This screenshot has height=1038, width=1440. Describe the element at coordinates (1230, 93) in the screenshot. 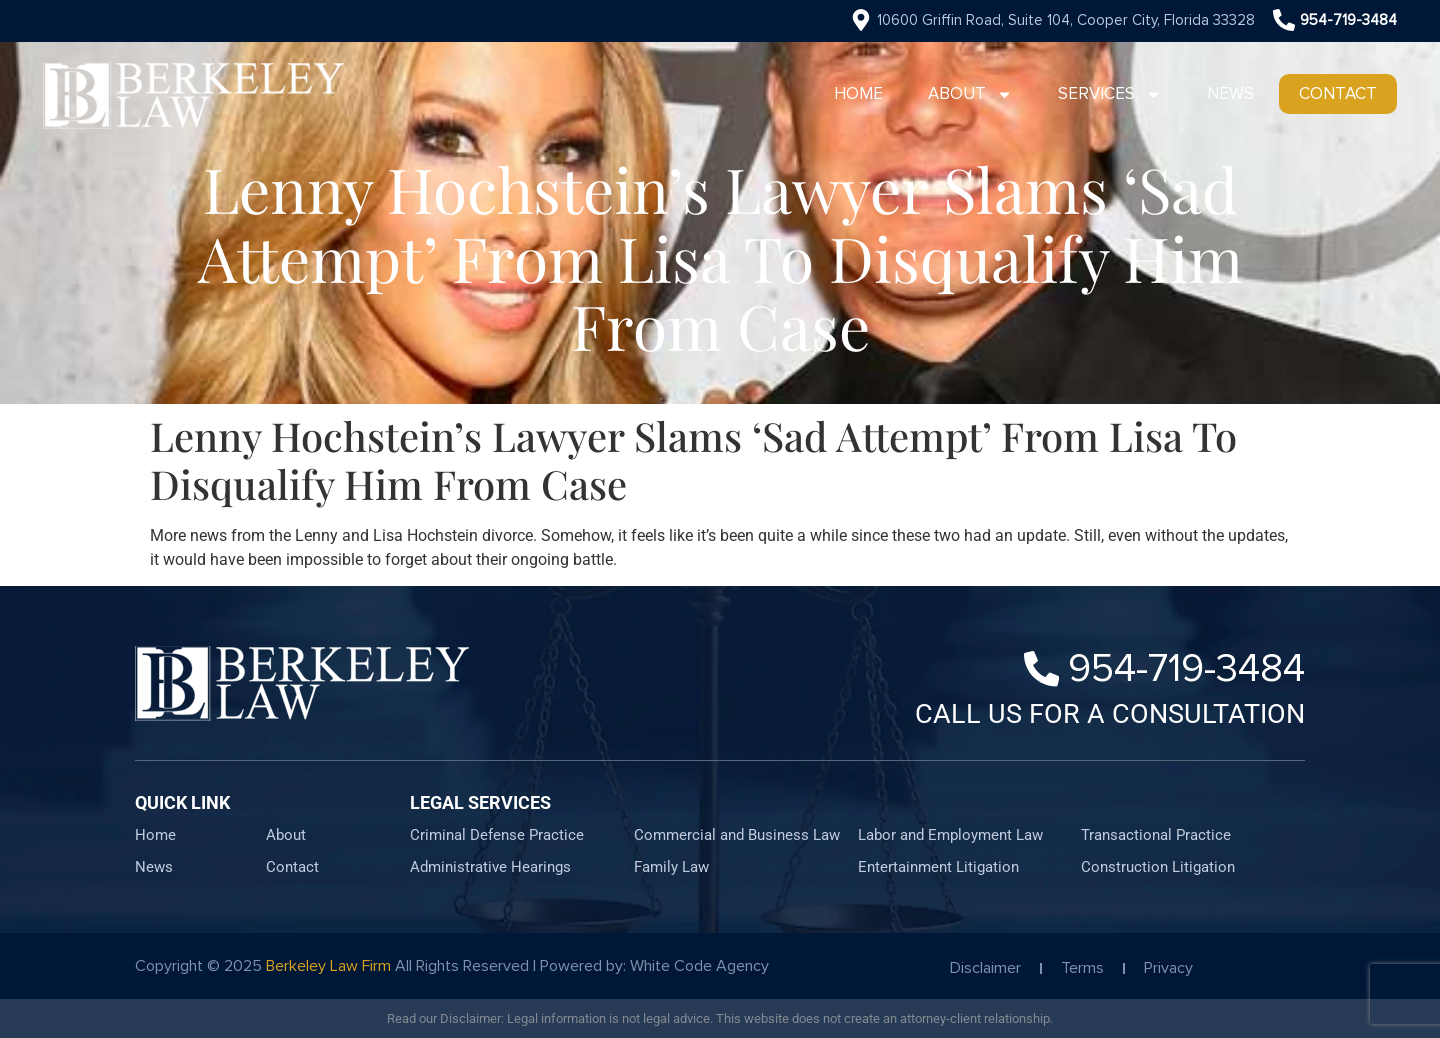

I see `News` at that location.